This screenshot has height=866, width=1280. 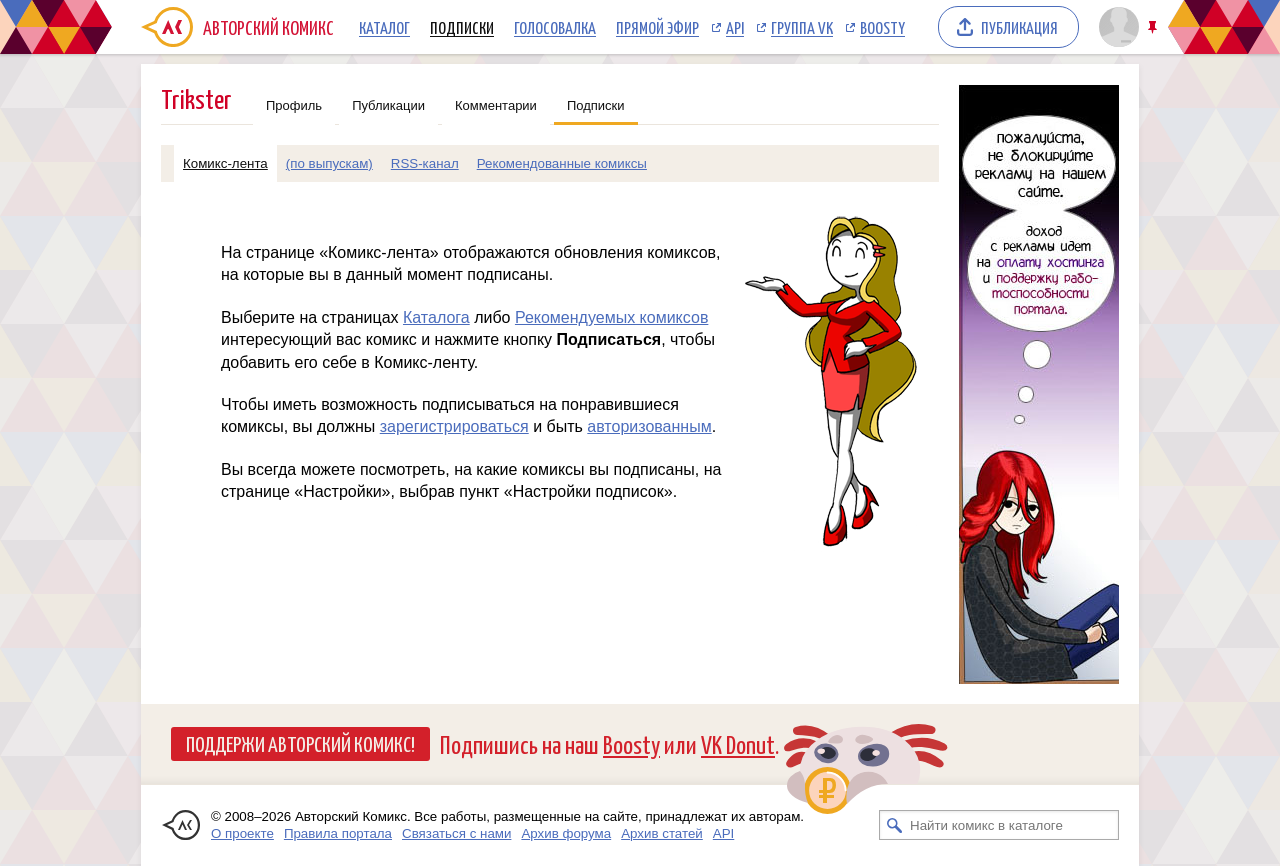 What do you see at coordinates (496, 105) in the screenshot?
I see `Комментарии` at bounding box center [496, 105].